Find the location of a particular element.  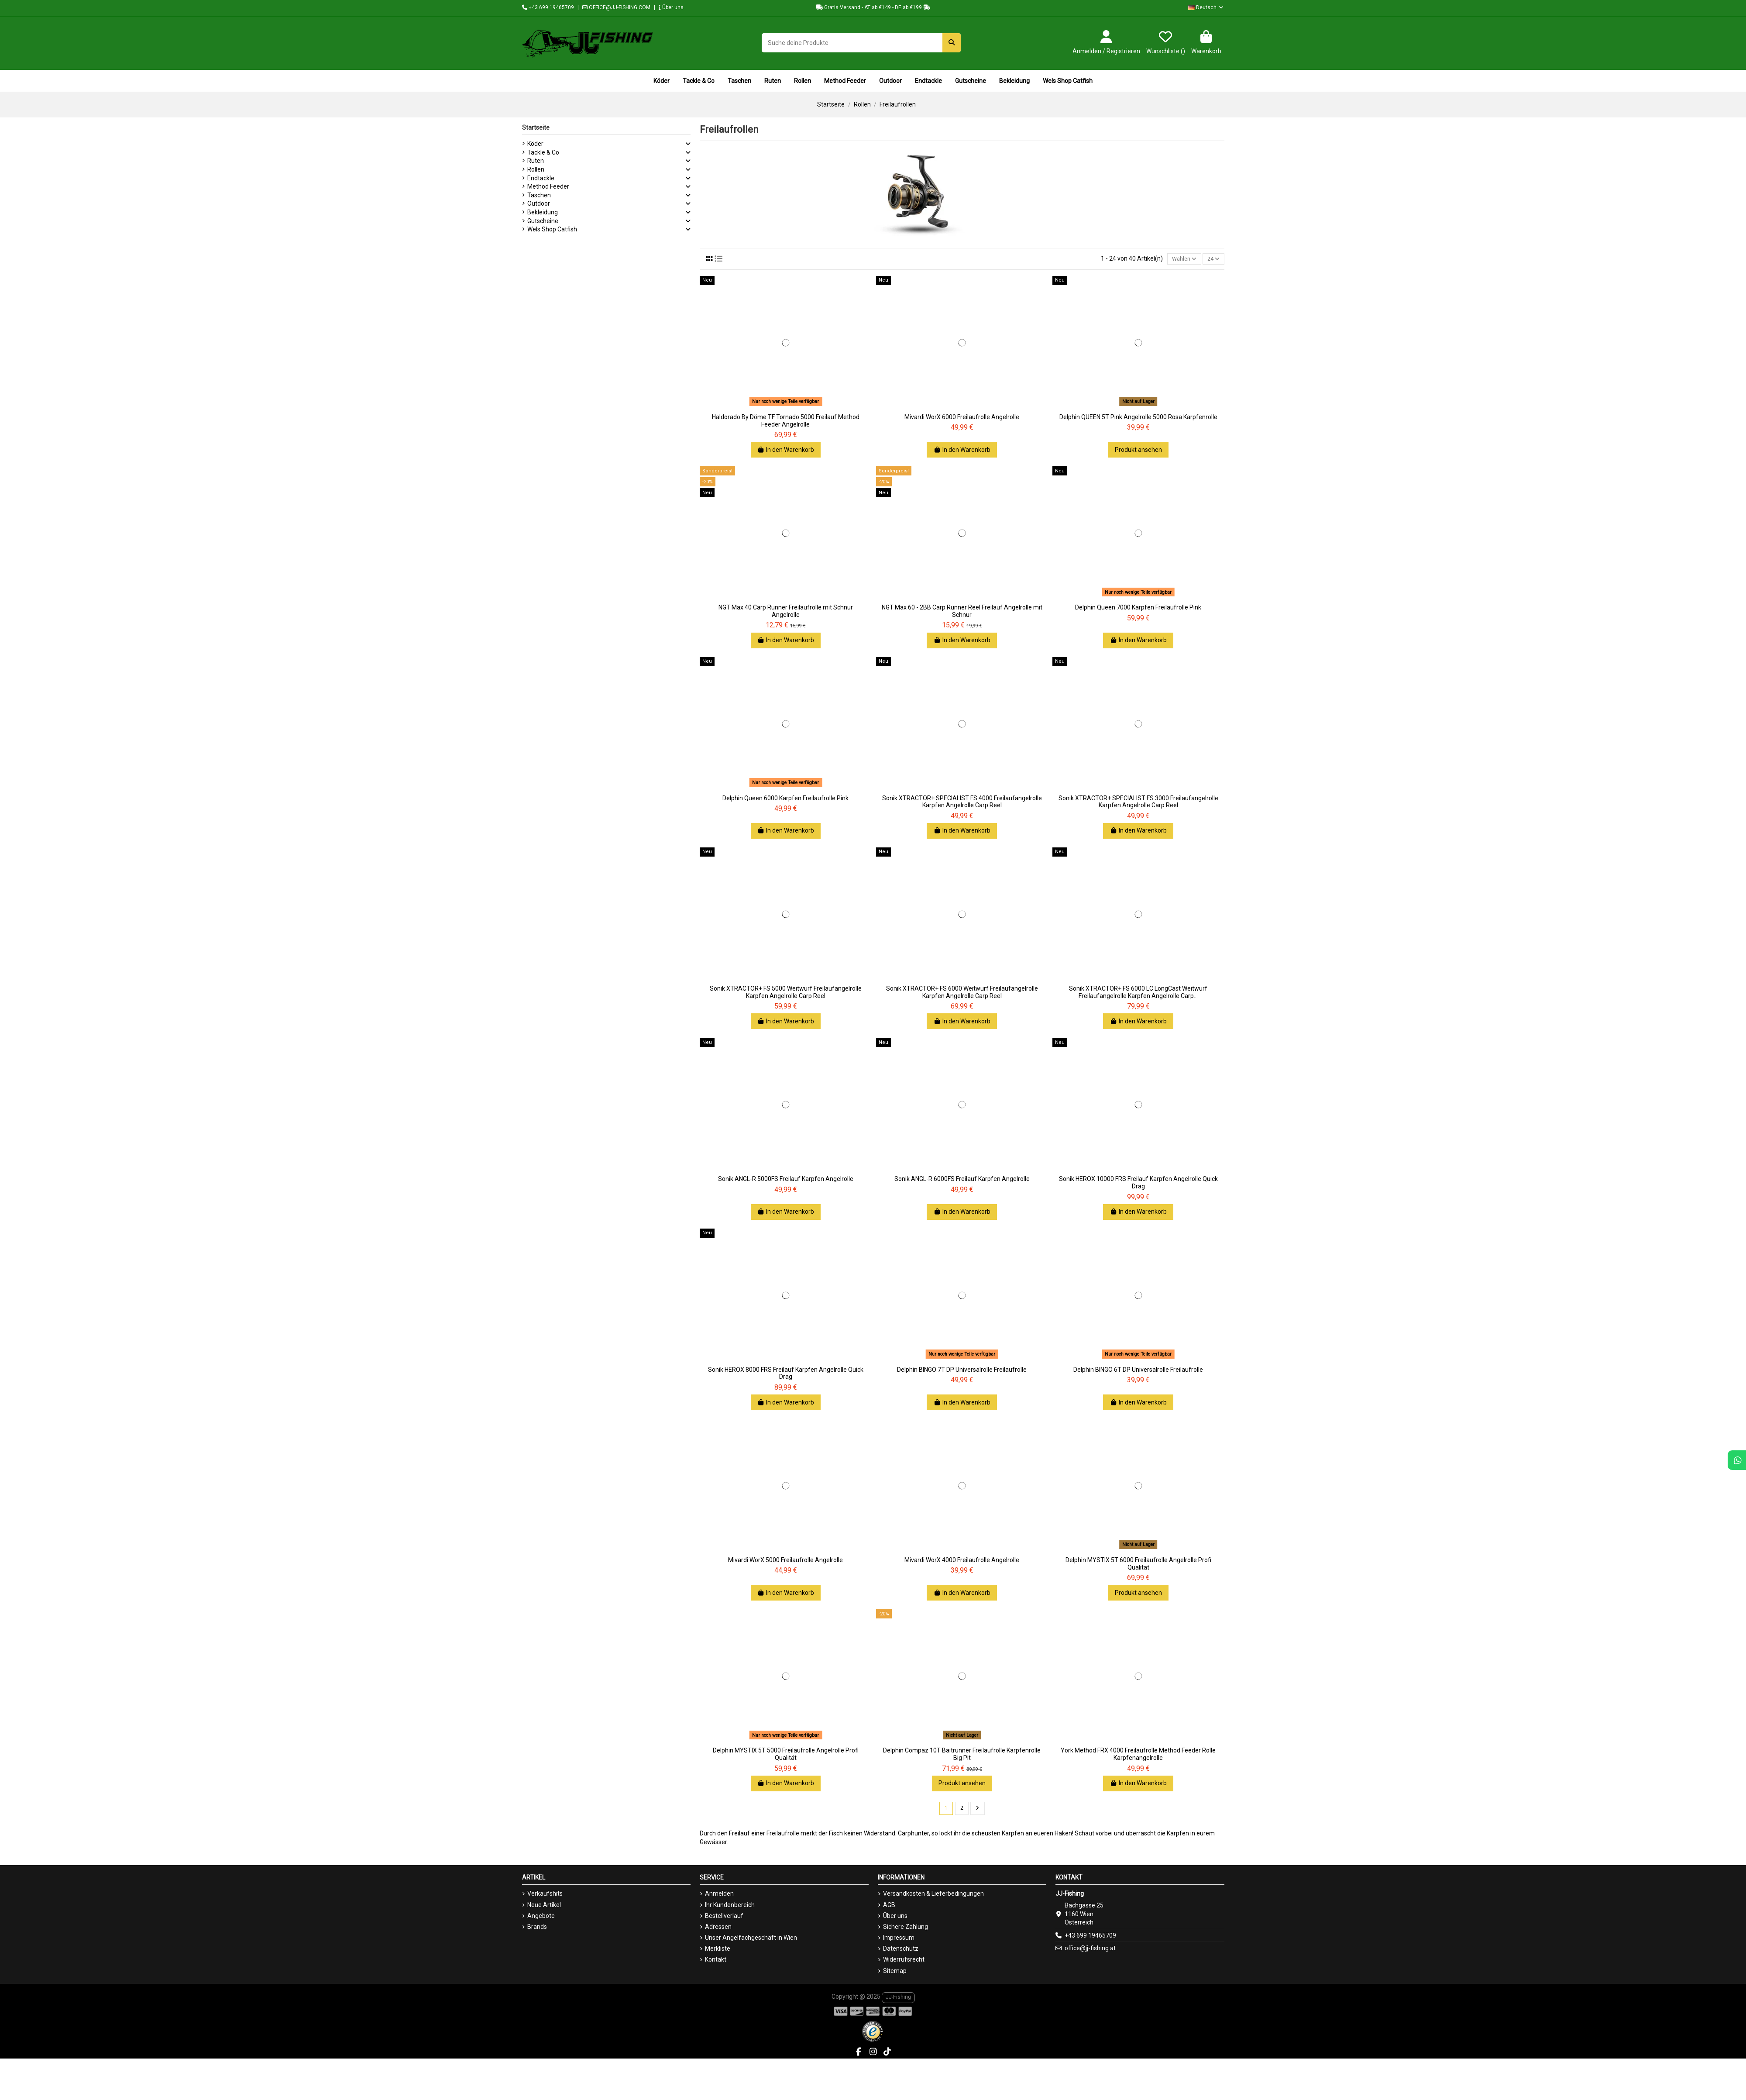

Unser Angelfachgeschäft in Wien is located at coordinates (751, 1940).